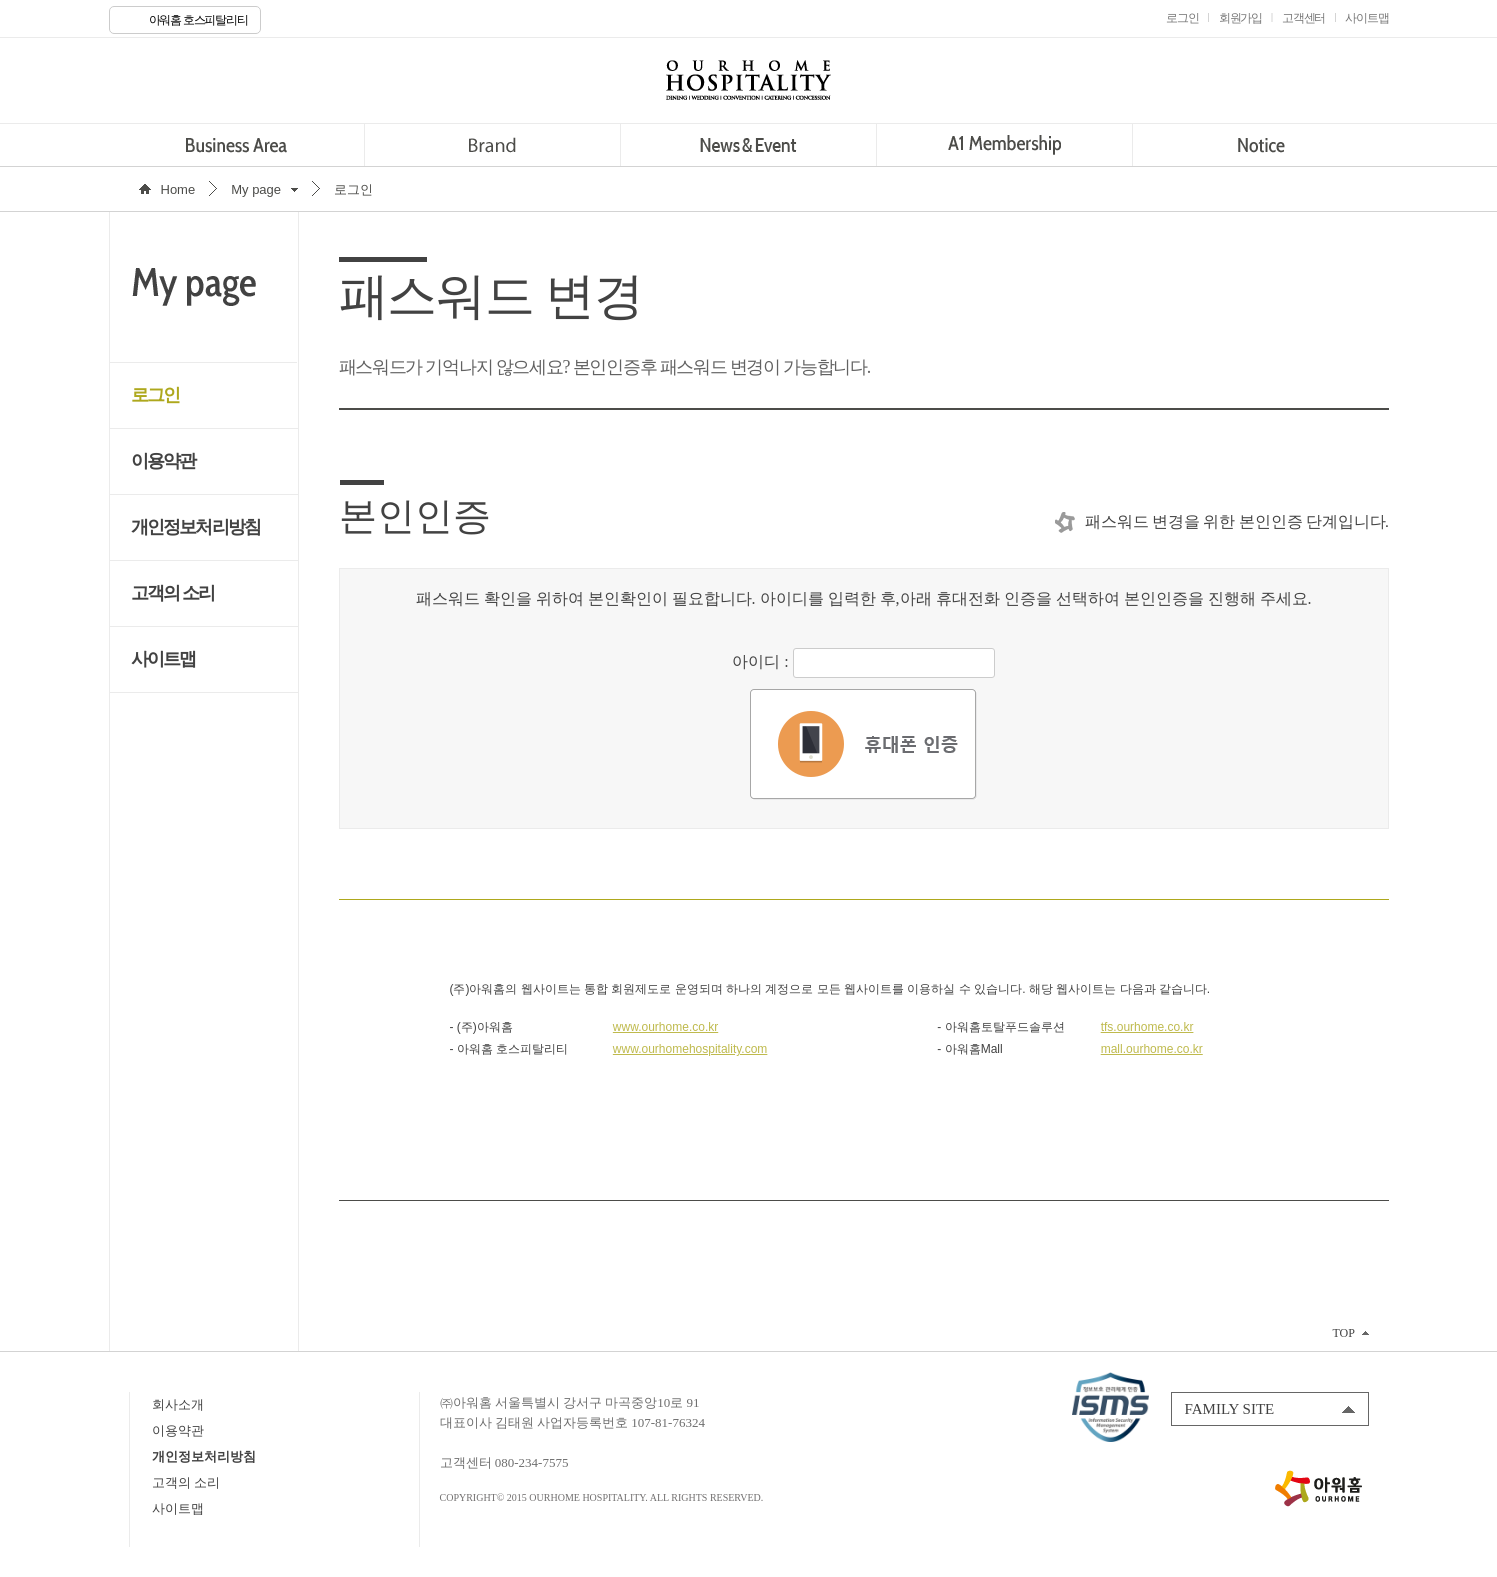 Image resolution: width=1497 pixels, height=1577 pixels. What do you see at coordinates (196, 527) in the screenshot?
I see `개인정보처리방침` at bounding box center [196, 527].